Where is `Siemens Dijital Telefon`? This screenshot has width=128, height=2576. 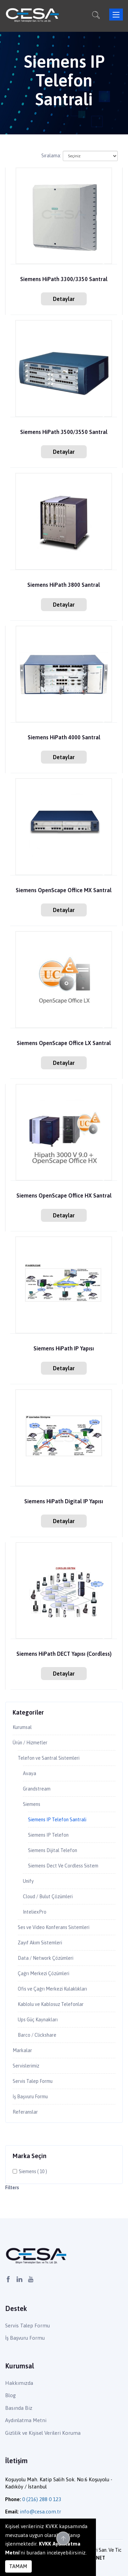
Siemens Dijital Telefon is located at coordinates (52, 1850).